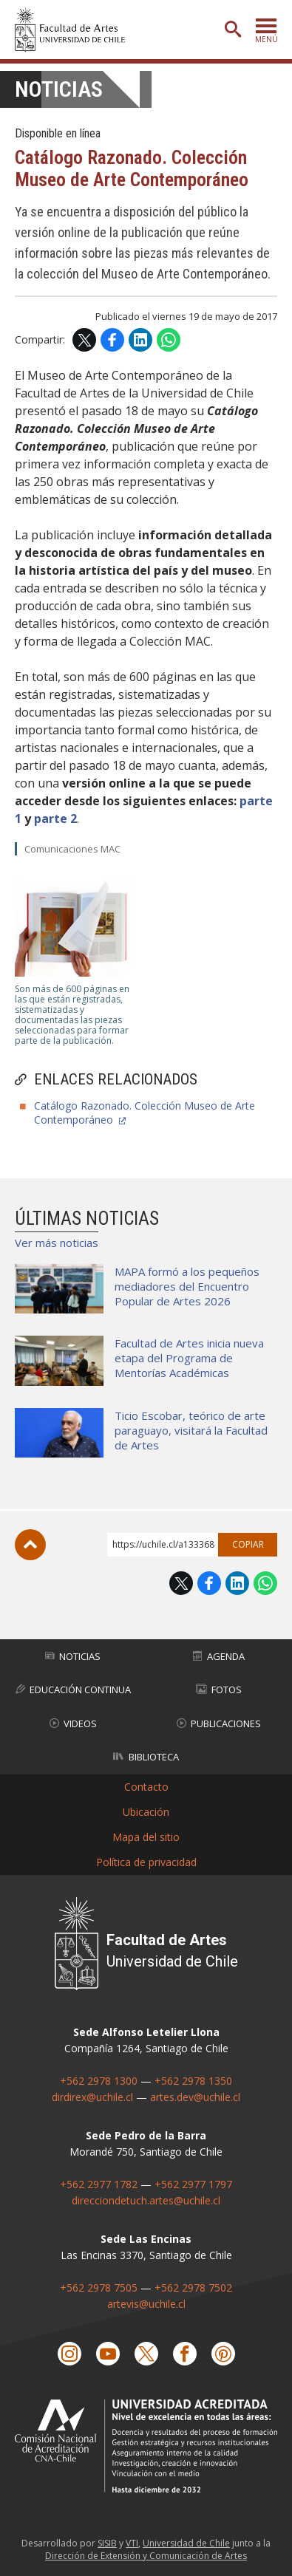  I want to click on +562 2977 1797, so click(193, 2184).